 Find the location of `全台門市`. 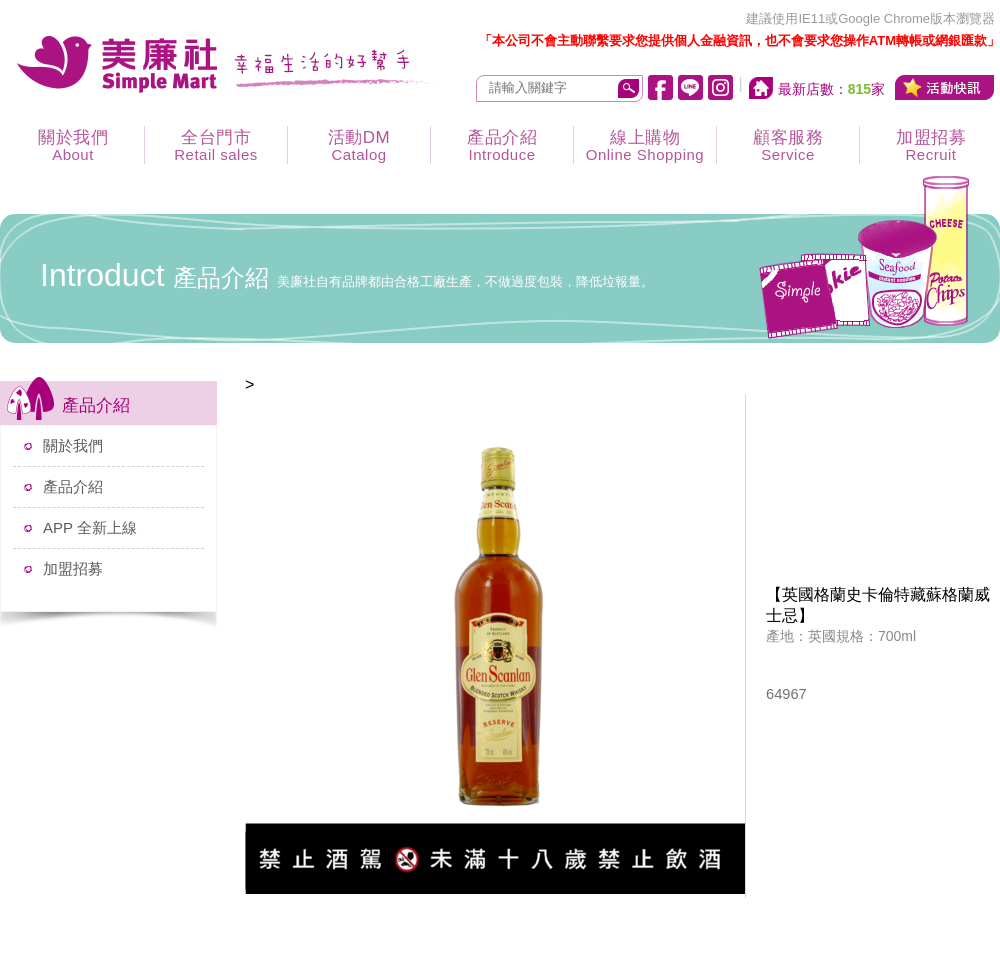

全台門市 is located at coordinates (216, 145).